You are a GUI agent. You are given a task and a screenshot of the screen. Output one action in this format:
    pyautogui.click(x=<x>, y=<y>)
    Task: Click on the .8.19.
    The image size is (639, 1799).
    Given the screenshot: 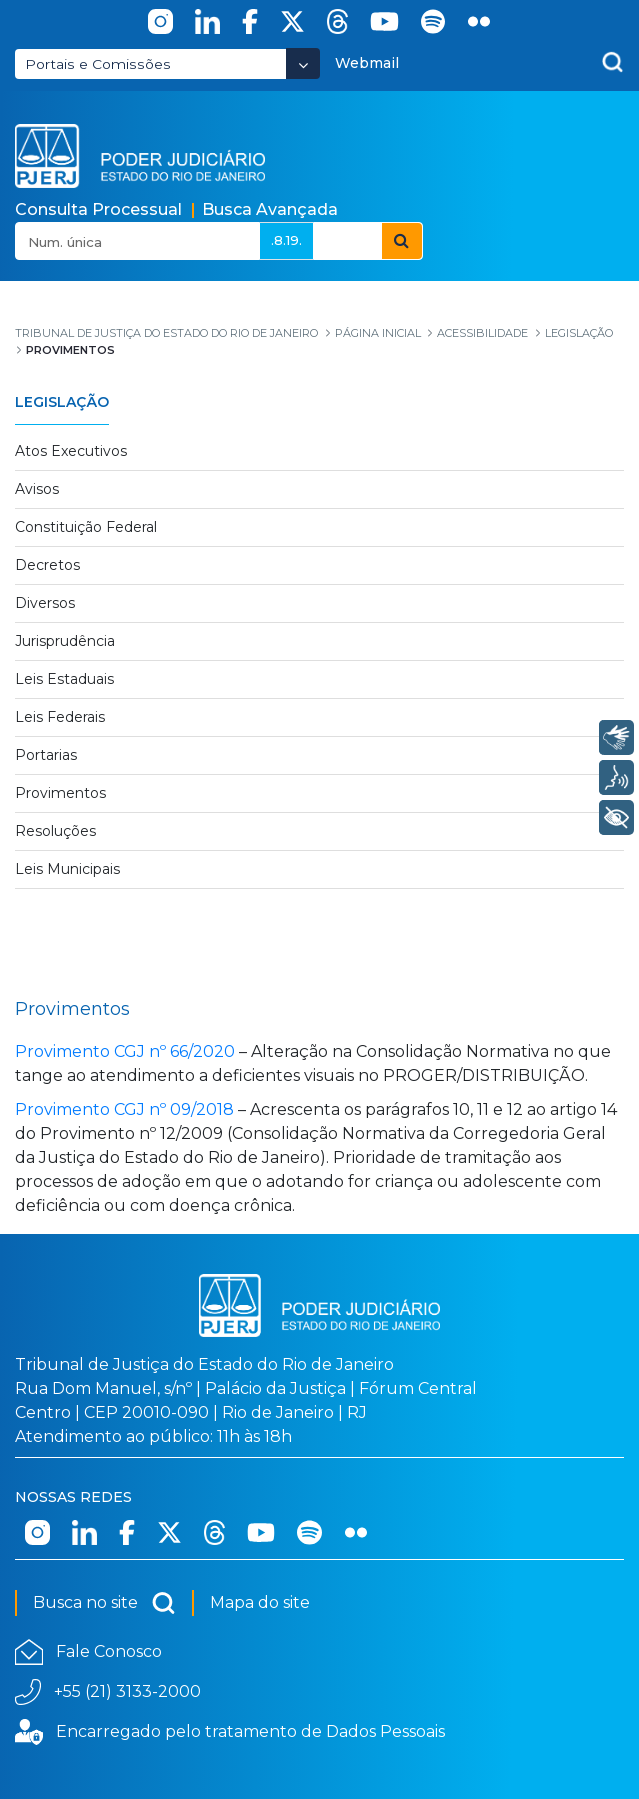 What is the action you would take?
    pyautogui.click(x=286, y=240)
    